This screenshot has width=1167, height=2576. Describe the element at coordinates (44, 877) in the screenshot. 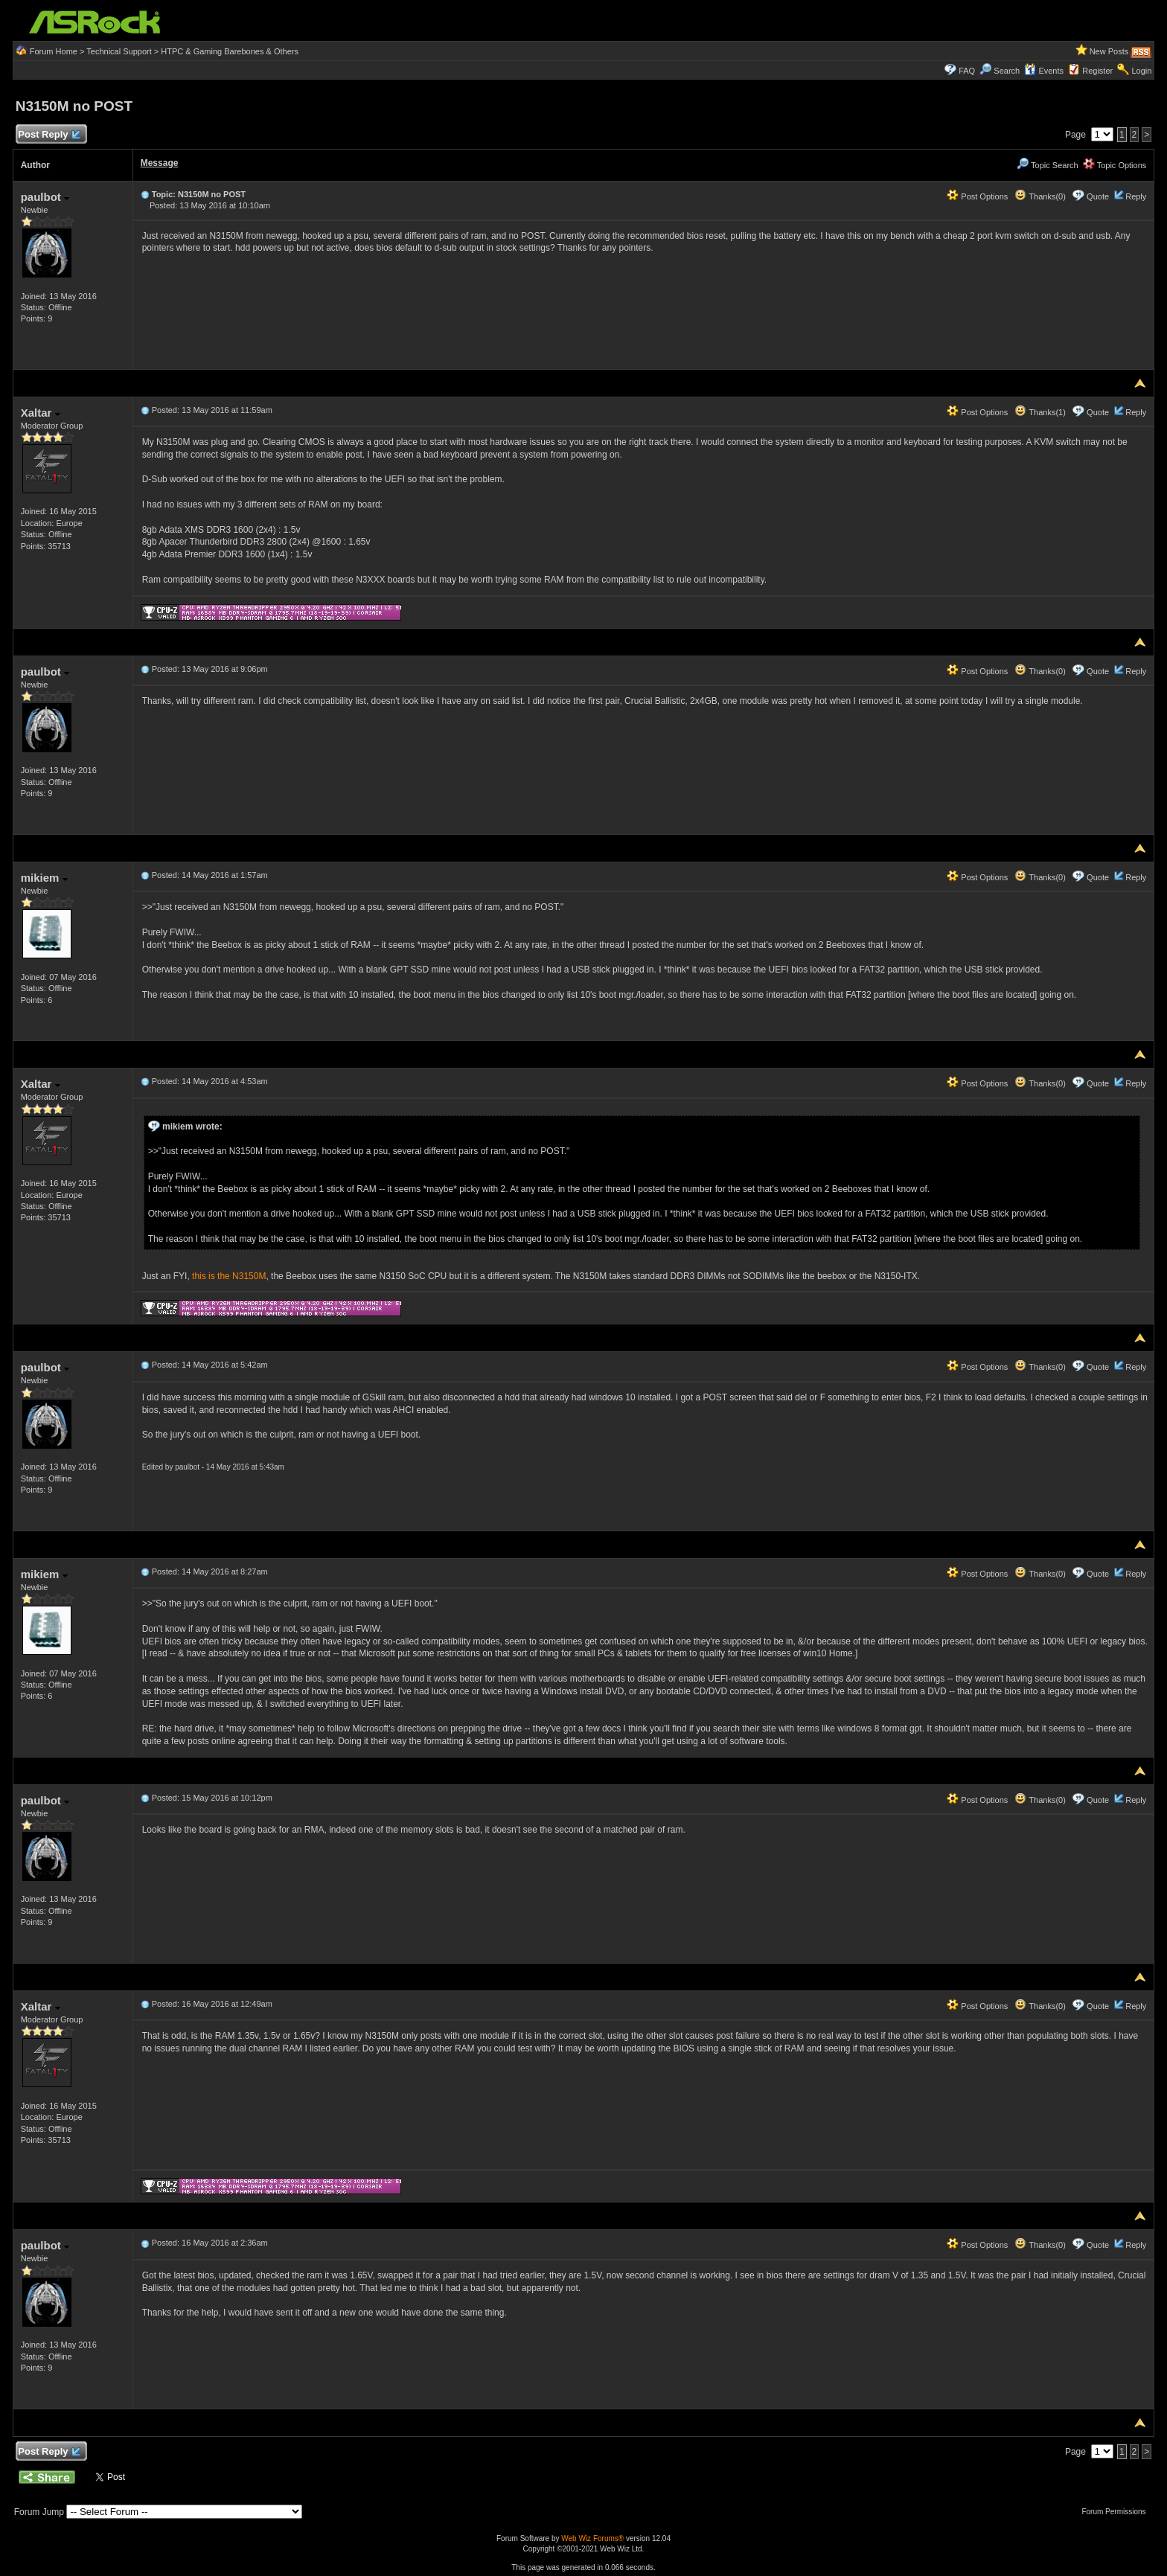

I see `mikiem` at that location.